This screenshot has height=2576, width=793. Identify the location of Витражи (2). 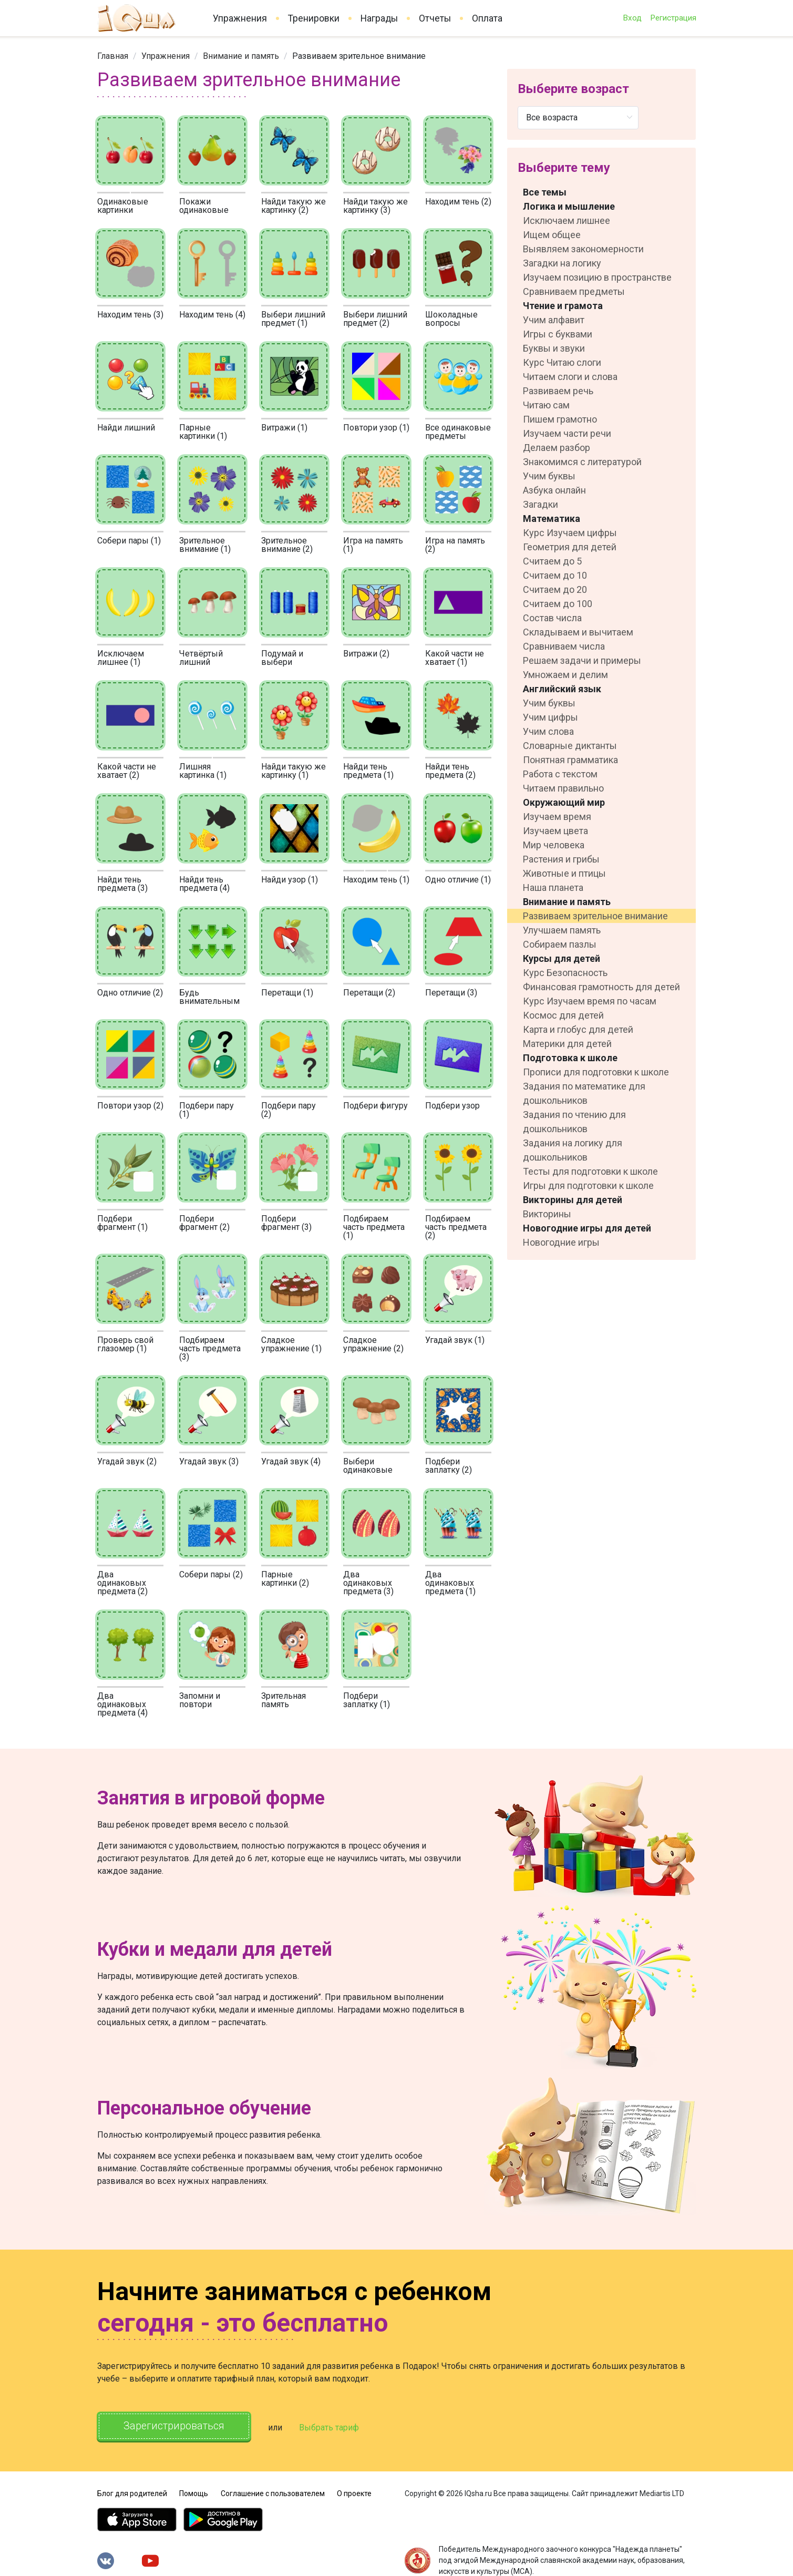
(366, 654).